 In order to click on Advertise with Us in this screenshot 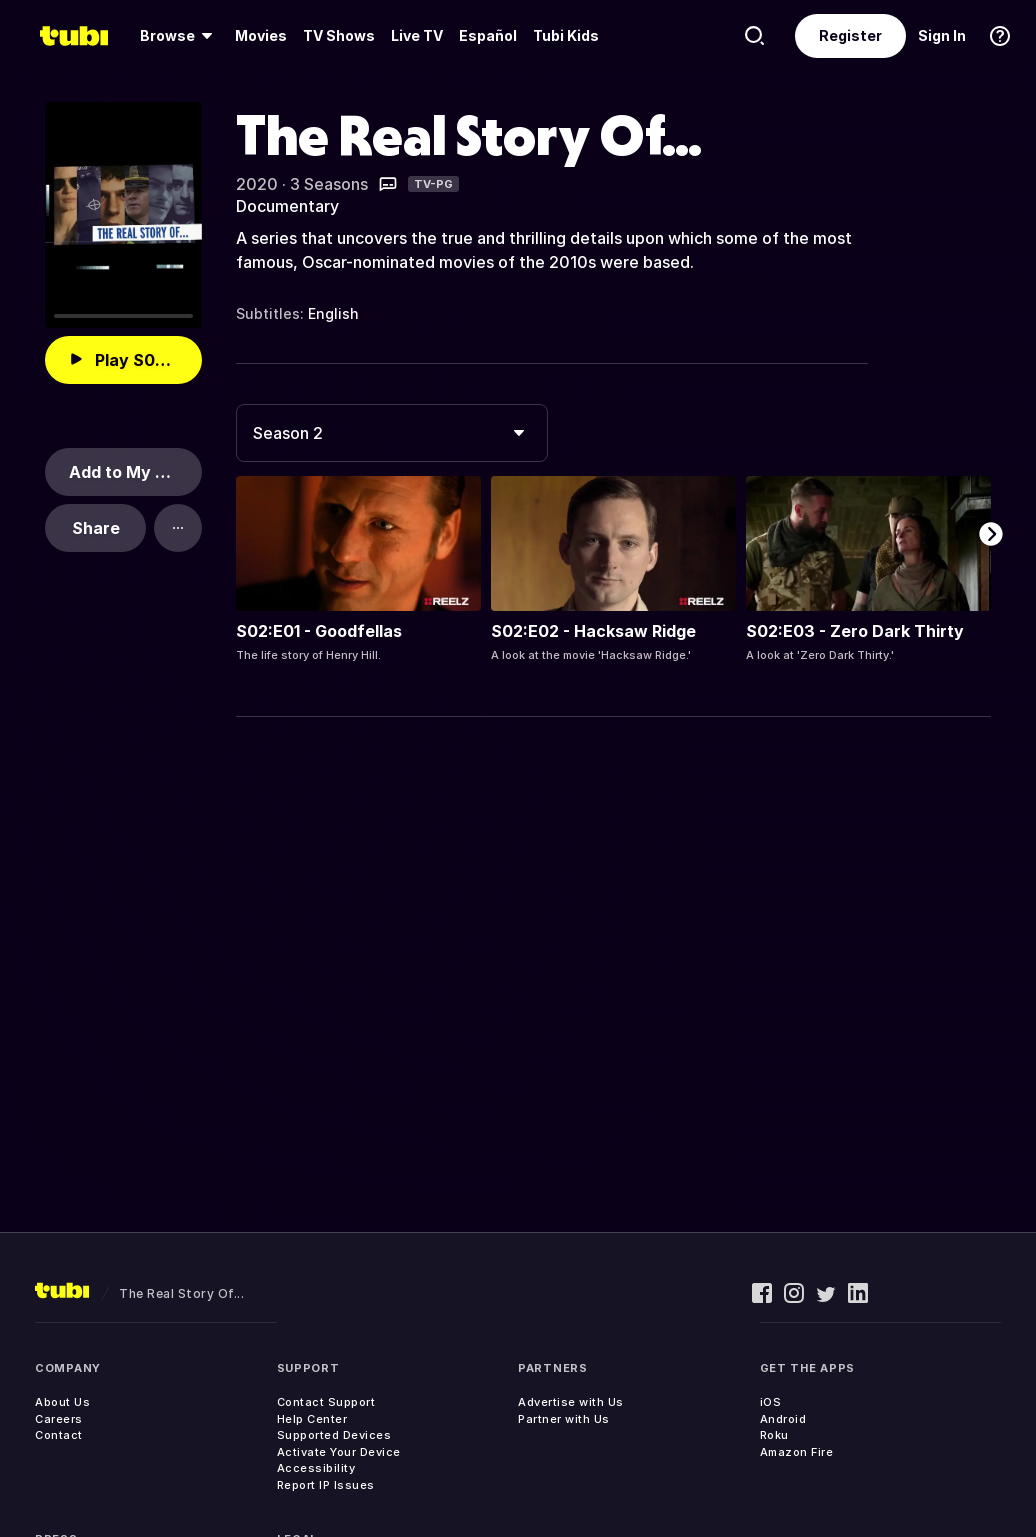, I will do `click(571, 1402)`.